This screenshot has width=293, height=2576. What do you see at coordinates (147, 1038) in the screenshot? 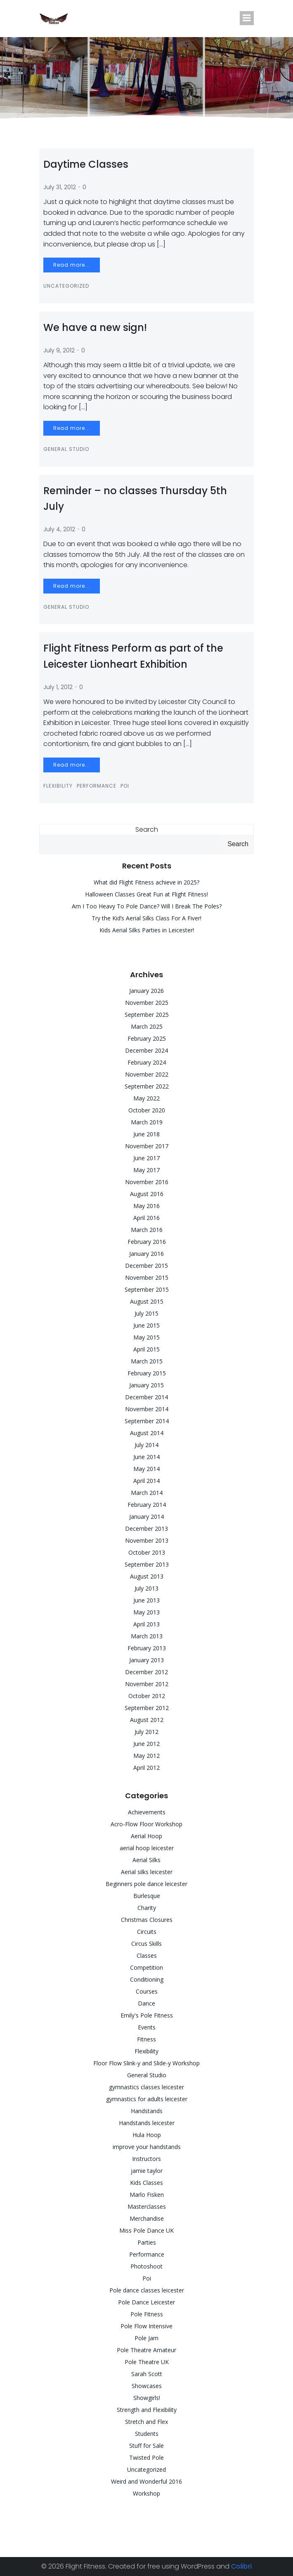
I see `February 2025` at bounding box center [147, 1038].